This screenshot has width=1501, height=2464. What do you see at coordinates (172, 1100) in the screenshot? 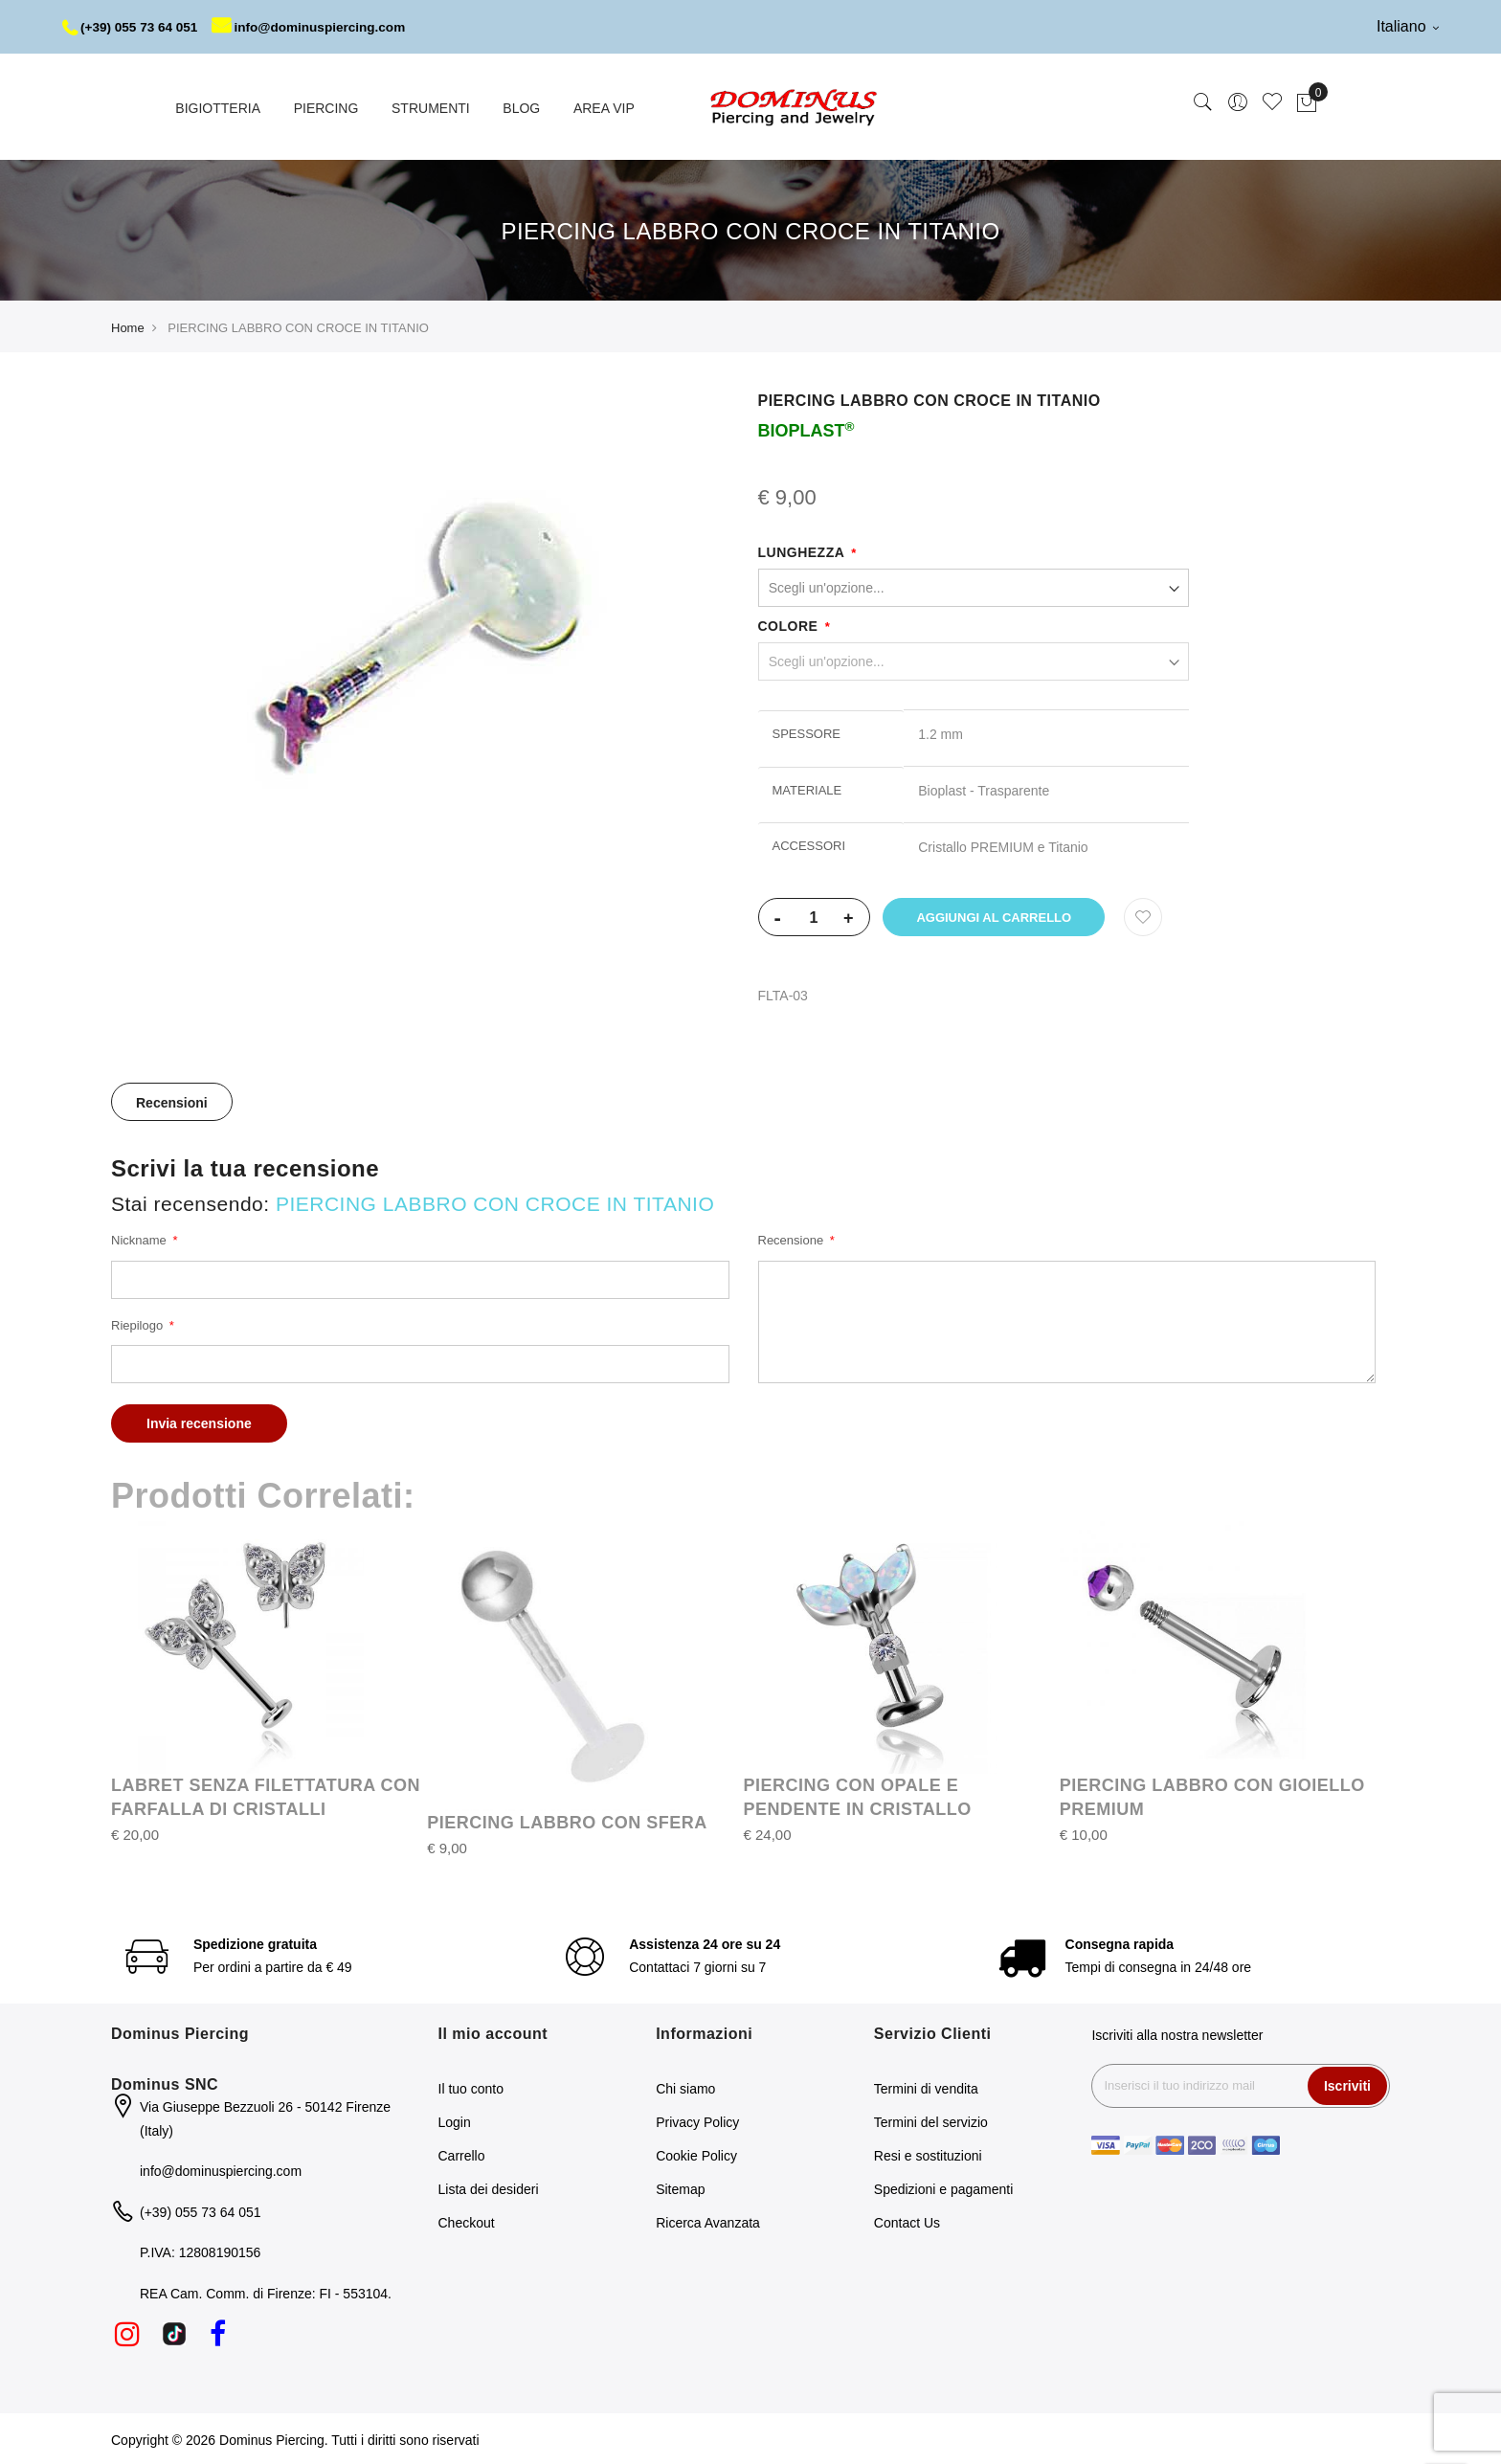
I see `[tab]` at bounding box center [172, 1100].